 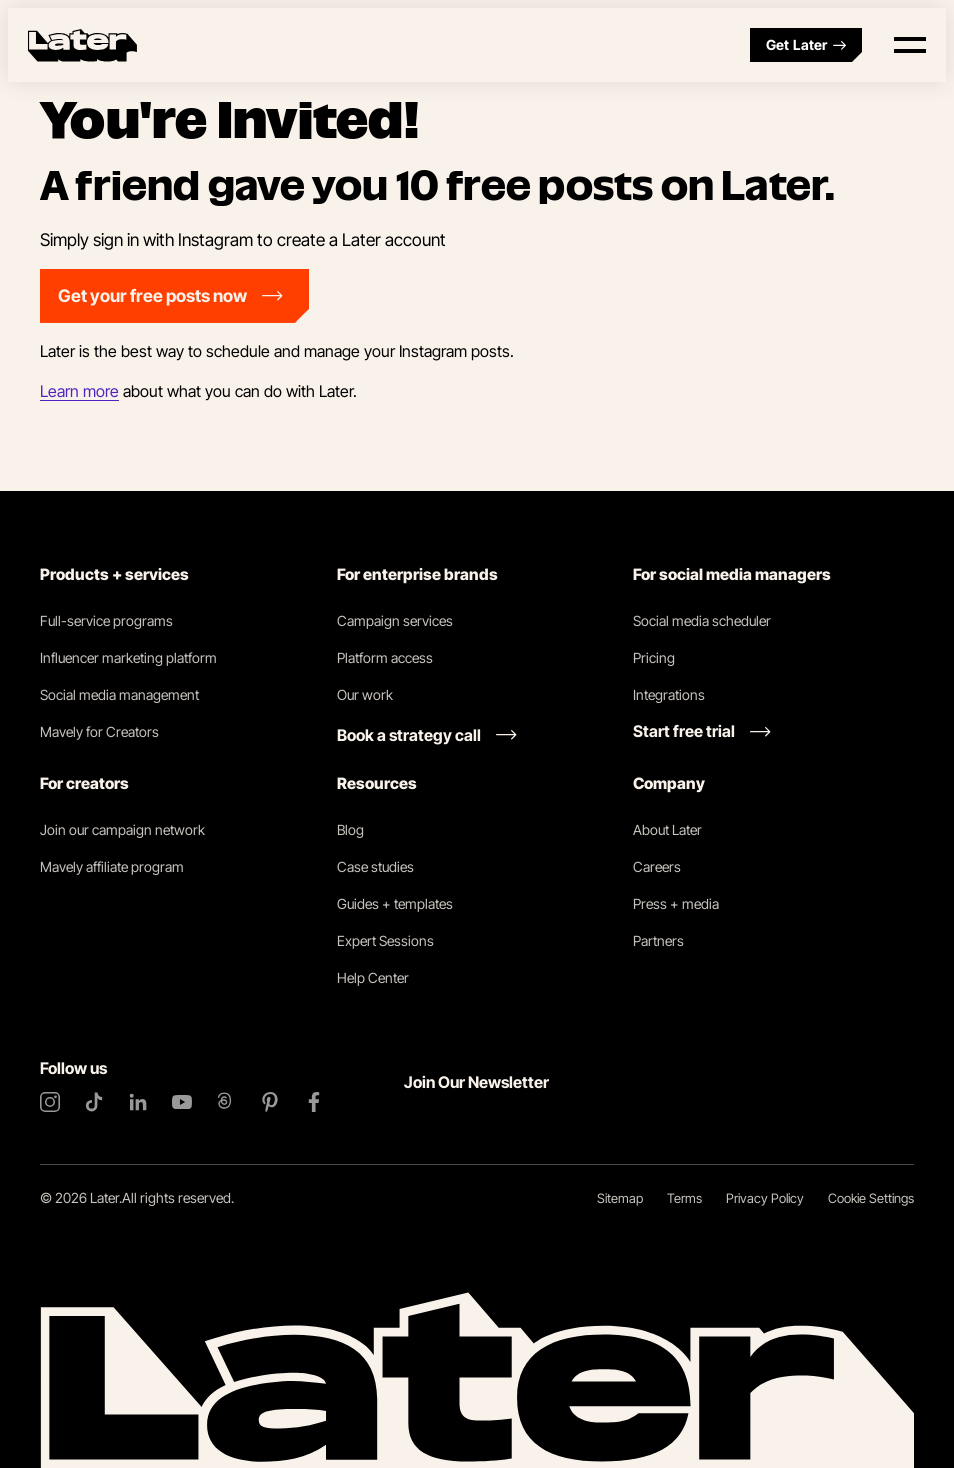 I want to click on About Later, so click(x=667, y=829).